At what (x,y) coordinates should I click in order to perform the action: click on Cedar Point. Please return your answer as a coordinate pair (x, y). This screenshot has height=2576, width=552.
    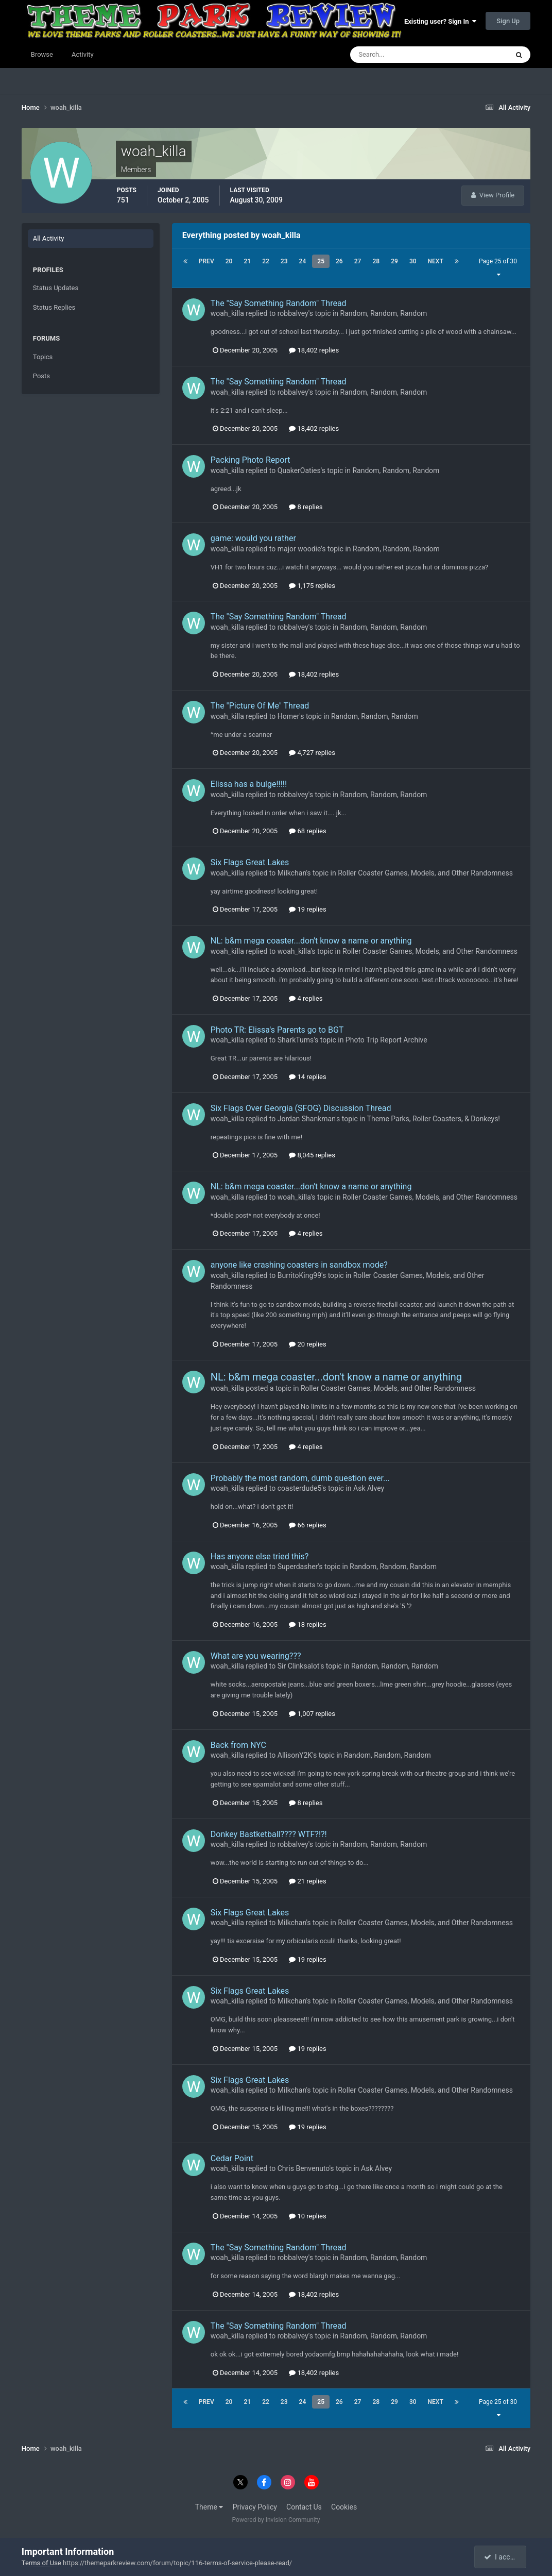
    Looking at the image, I should click on (232, 2158).